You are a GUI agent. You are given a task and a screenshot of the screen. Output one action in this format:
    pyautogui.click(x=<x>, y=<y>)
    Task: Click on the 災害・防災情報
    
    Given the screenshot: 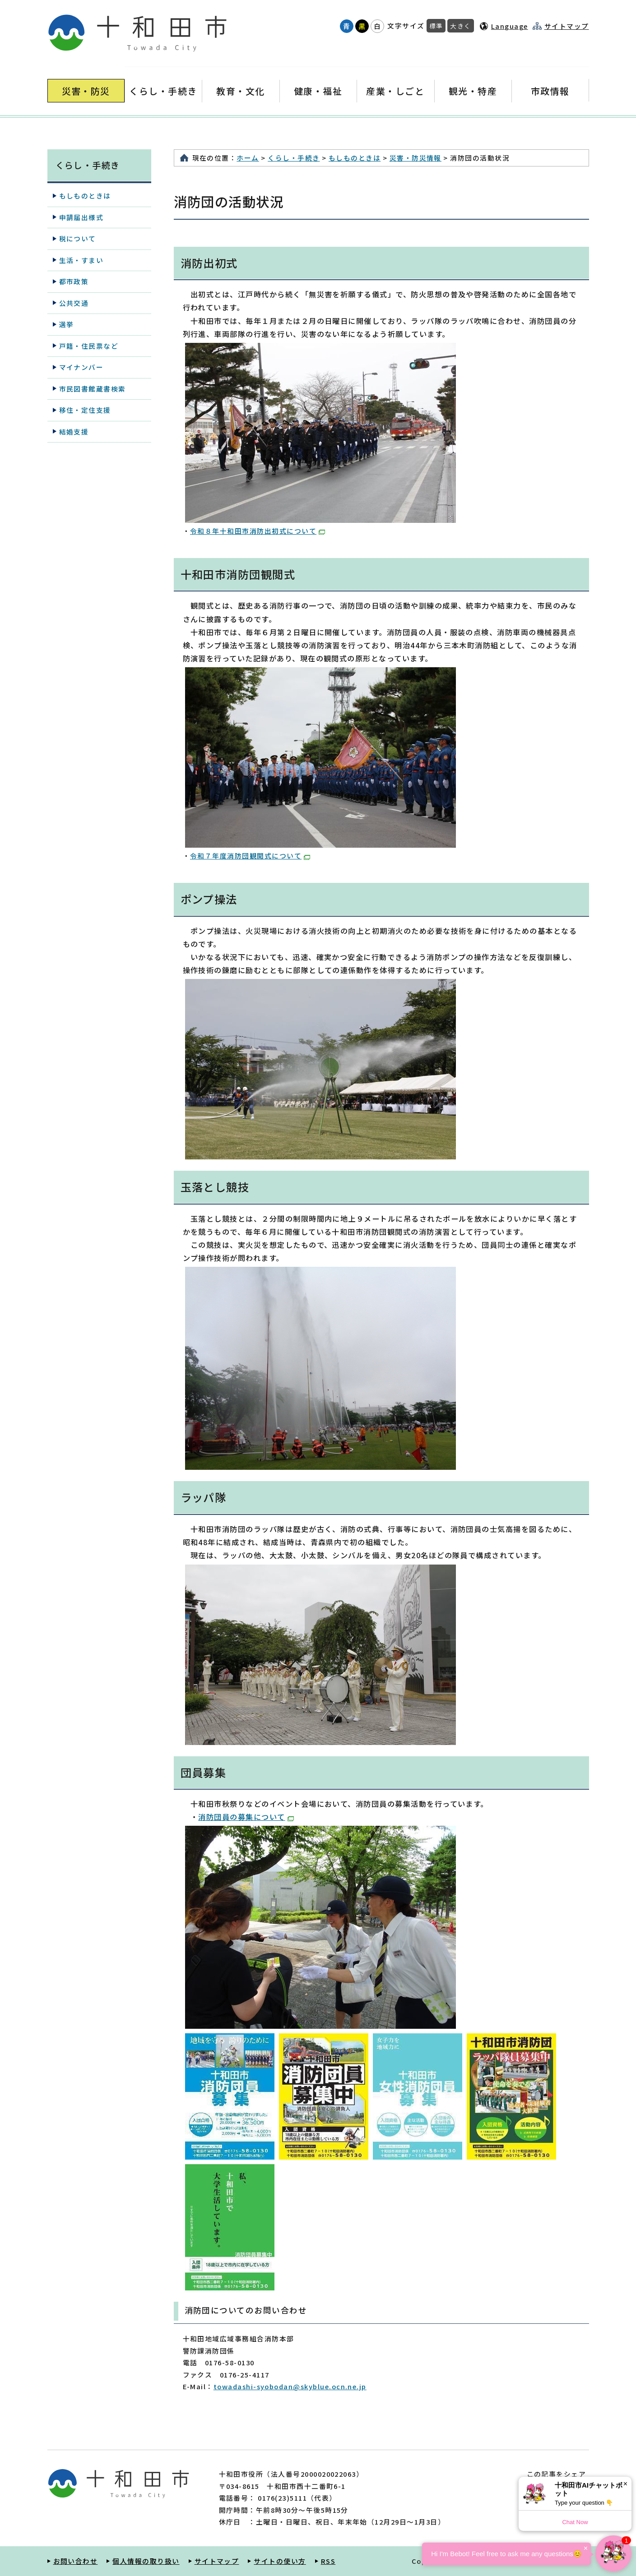 What is the action you would take?
    pyautogui.click(x=415, y=157)
    